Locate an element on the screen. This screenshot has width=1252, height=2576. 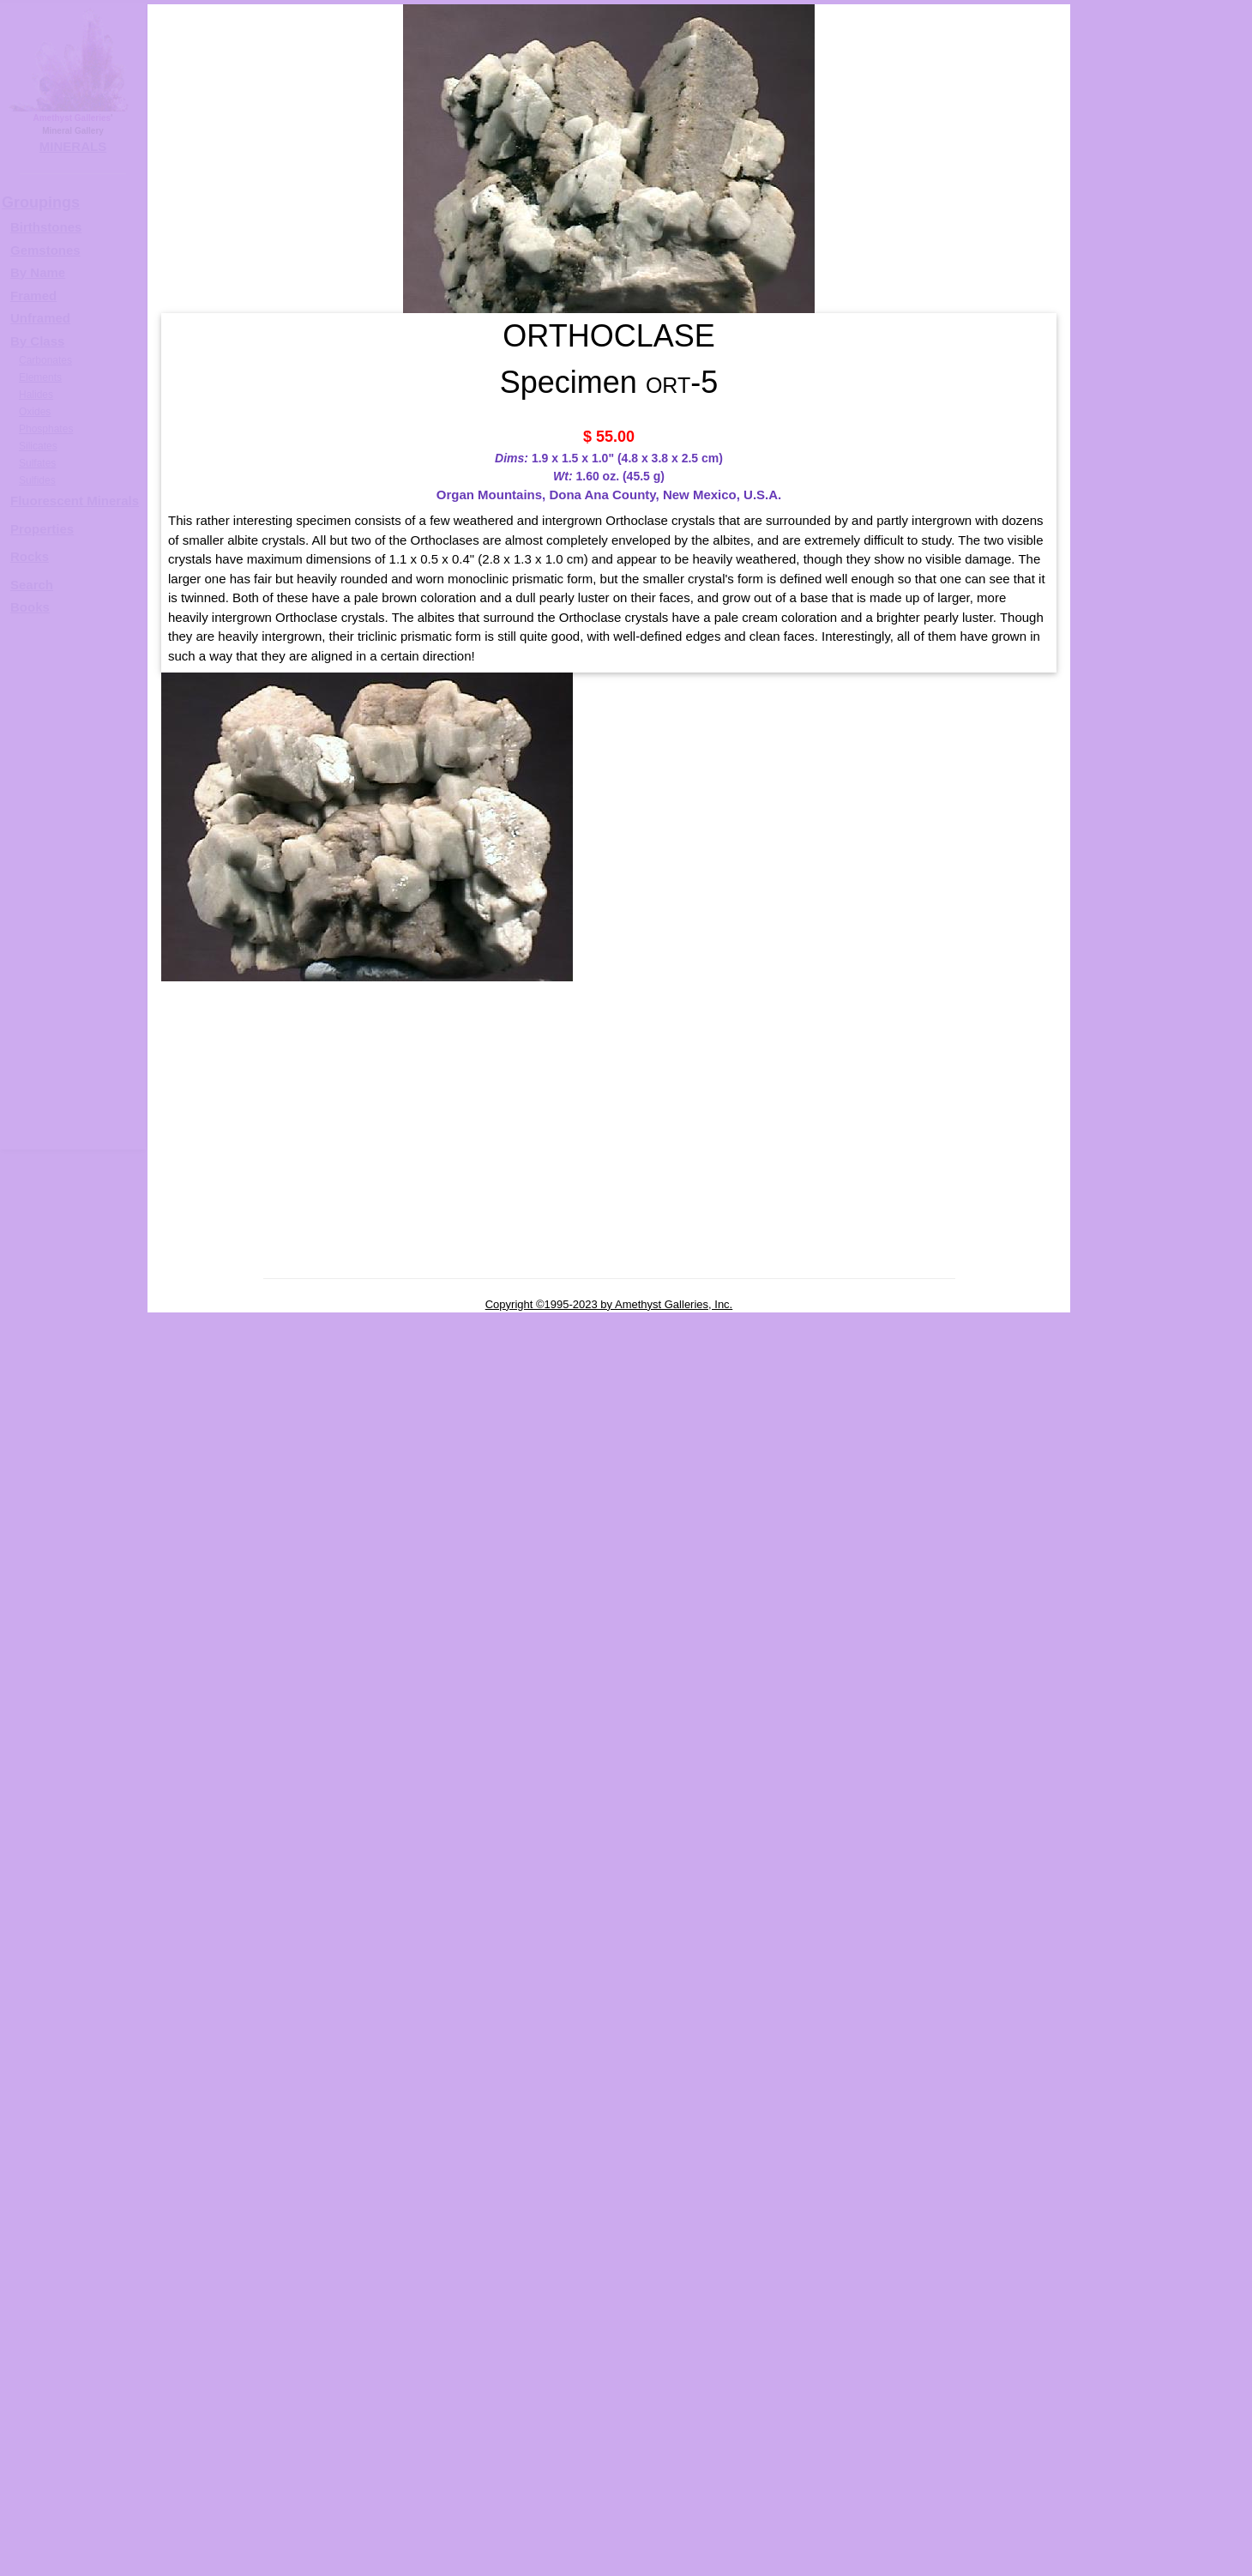
Copyright ©1995-2023 by Amethyst Galleries, Inc. is located at coordinates (609, 1304).